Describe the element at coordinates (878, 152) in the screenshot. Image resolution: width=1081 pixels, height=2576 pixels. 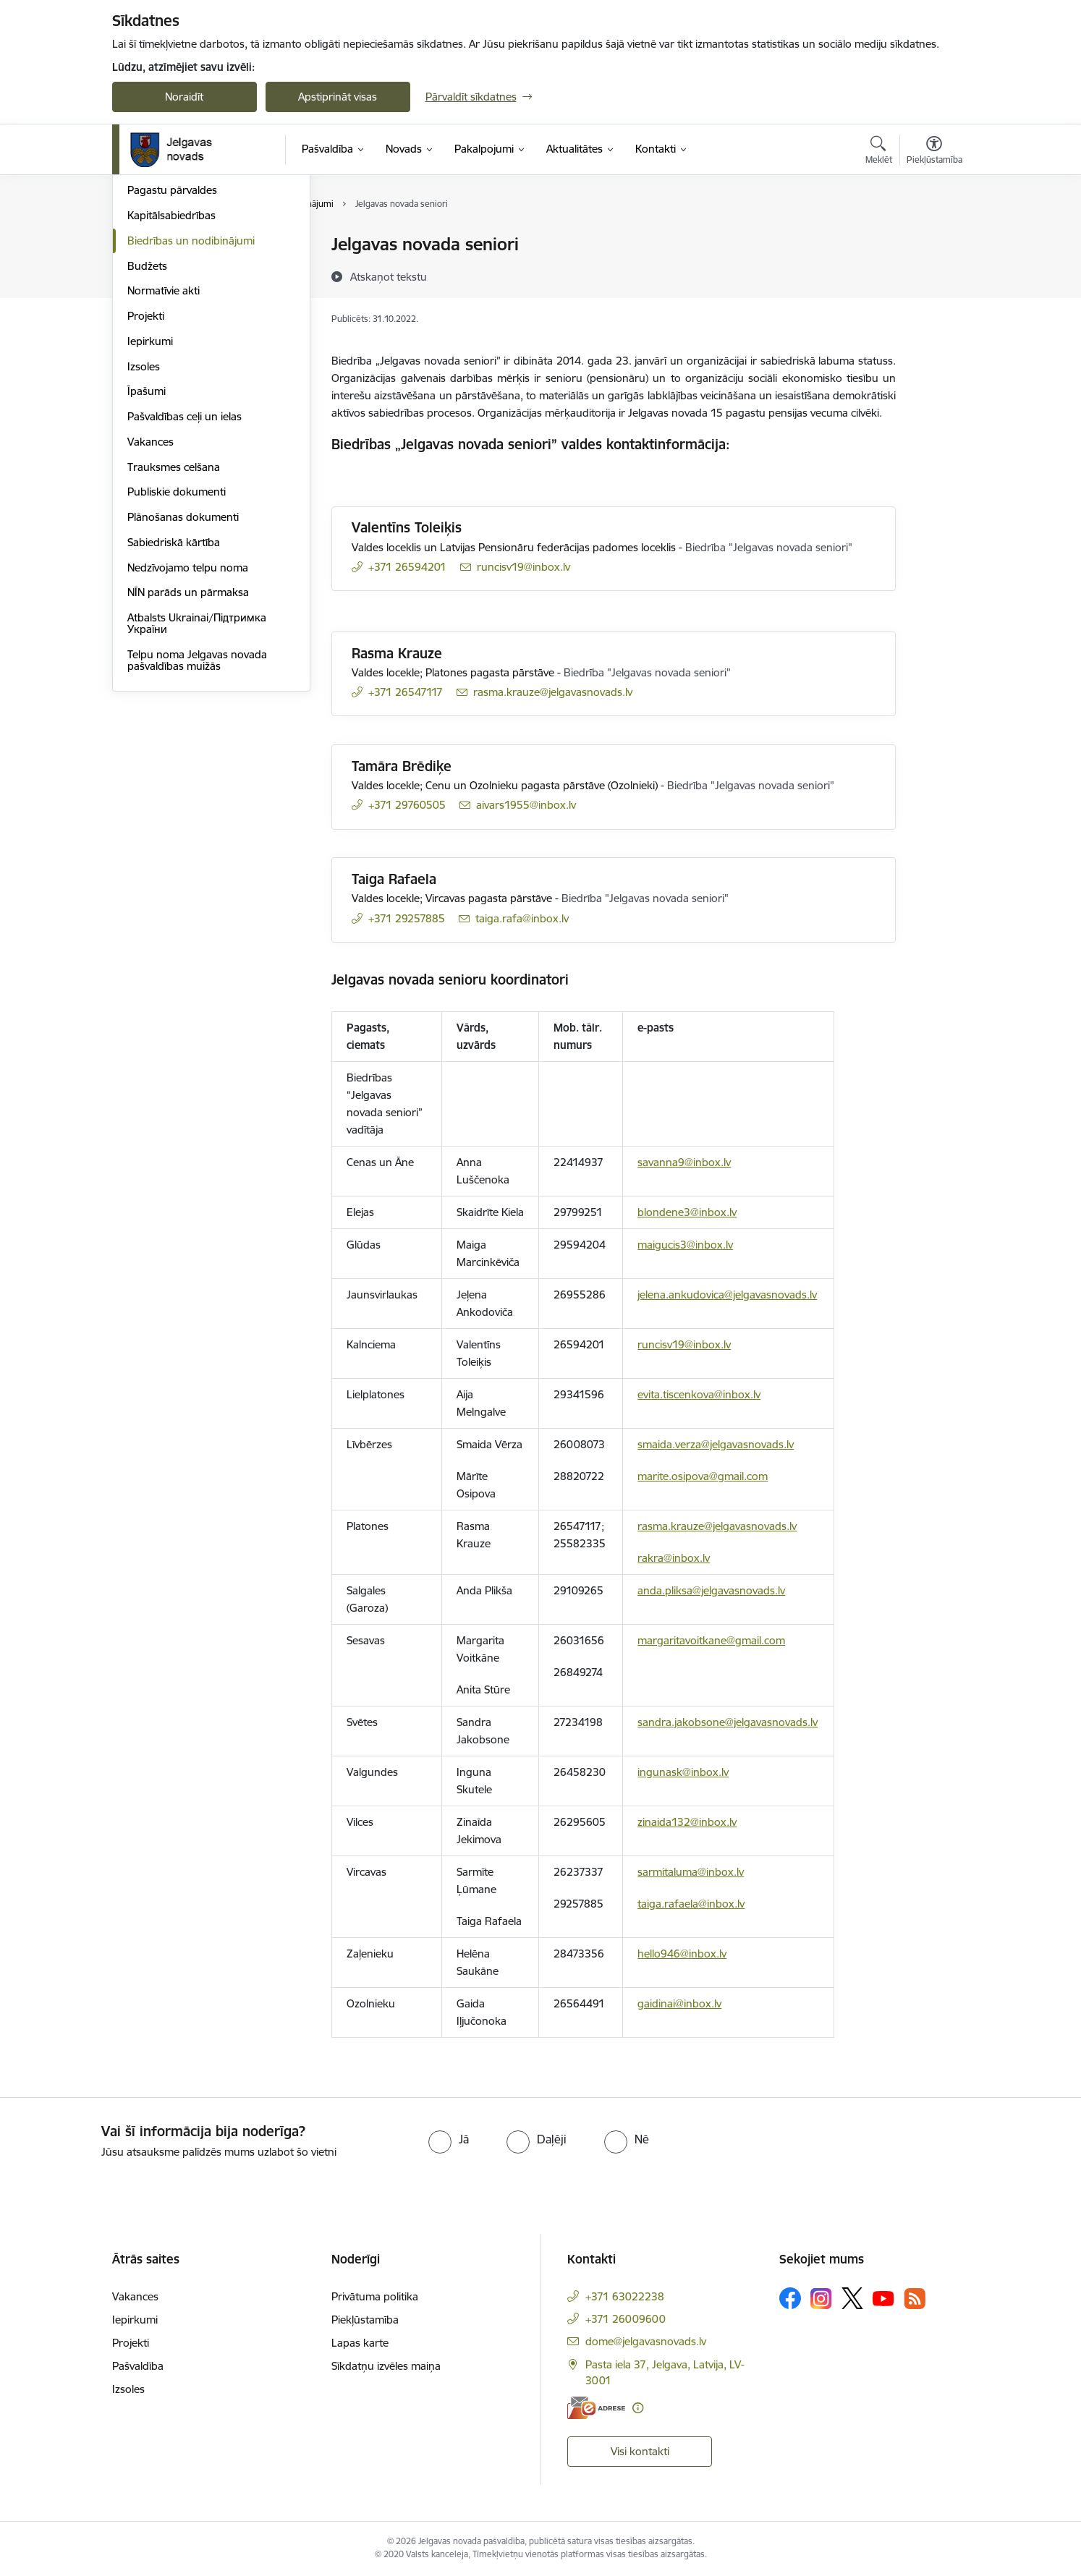
I see `[Atvērt meklēšanas modālu]` at that location.